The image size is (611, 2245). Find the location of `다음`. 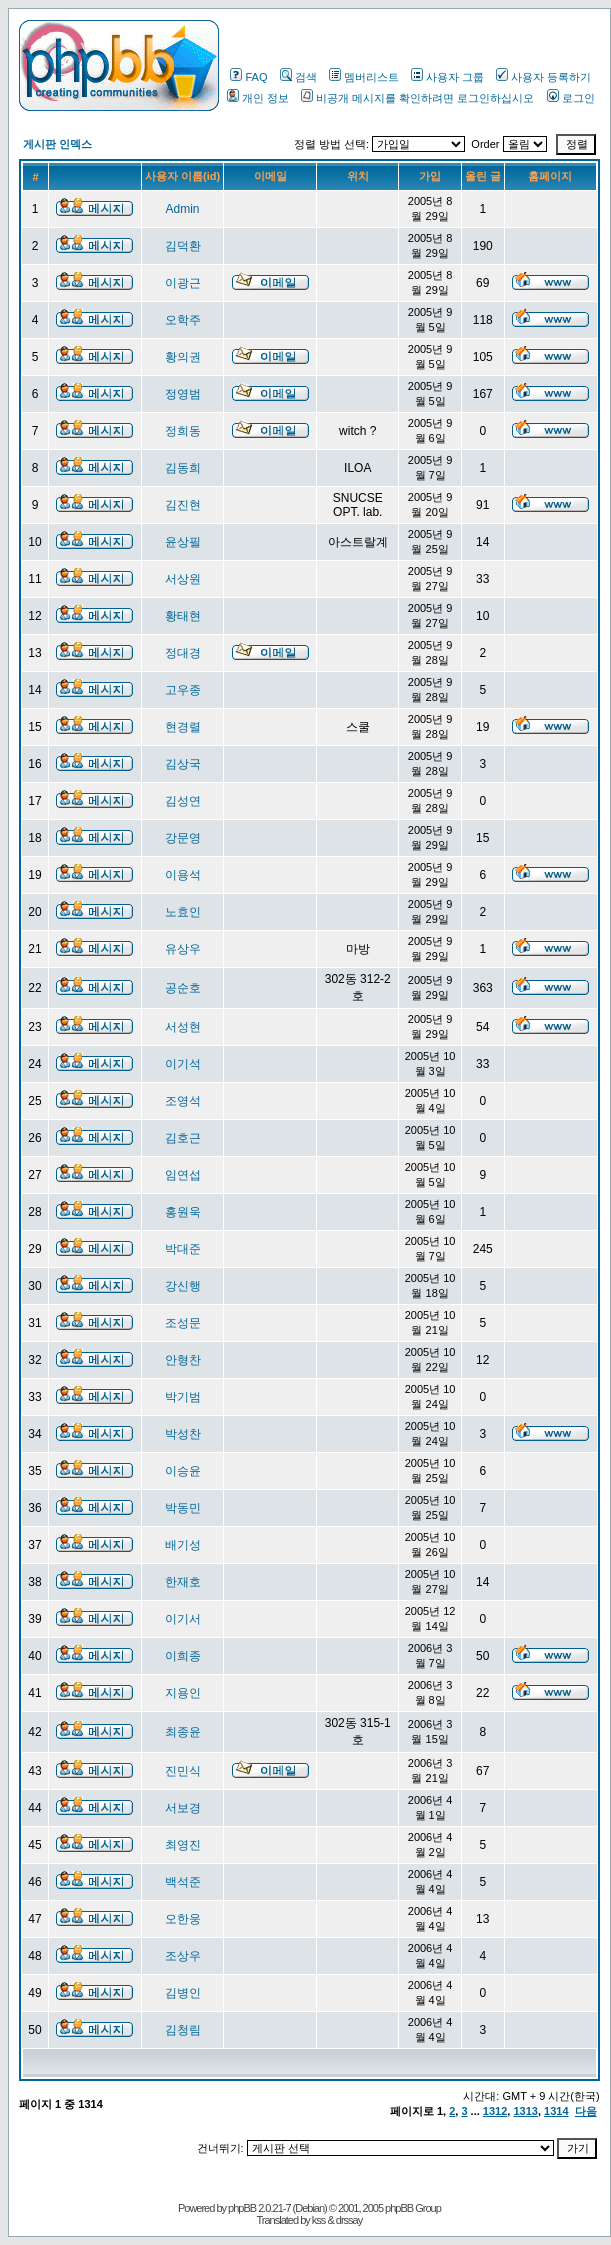

다음 is located at coordinates (586, 2111).